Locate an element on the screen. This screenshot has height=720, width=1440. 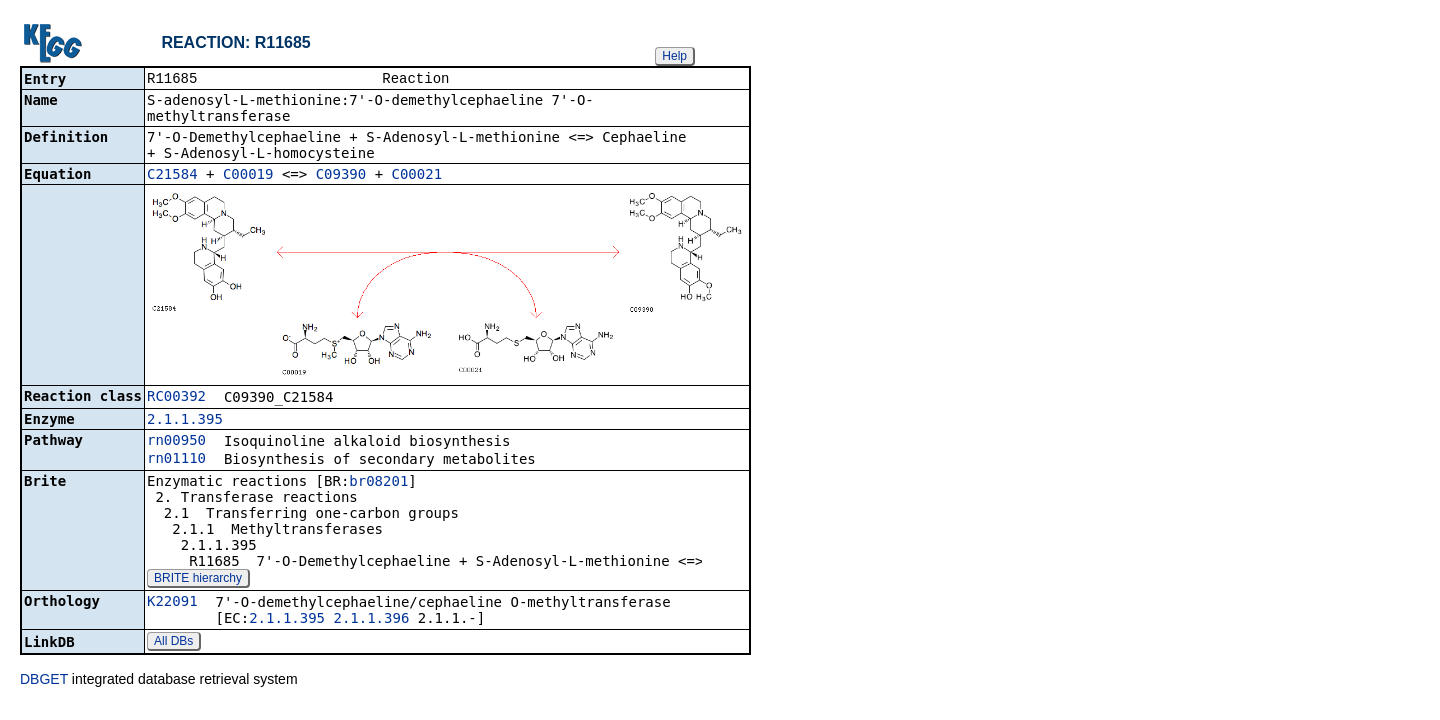
K22091 is located at coordinates (172, 603).